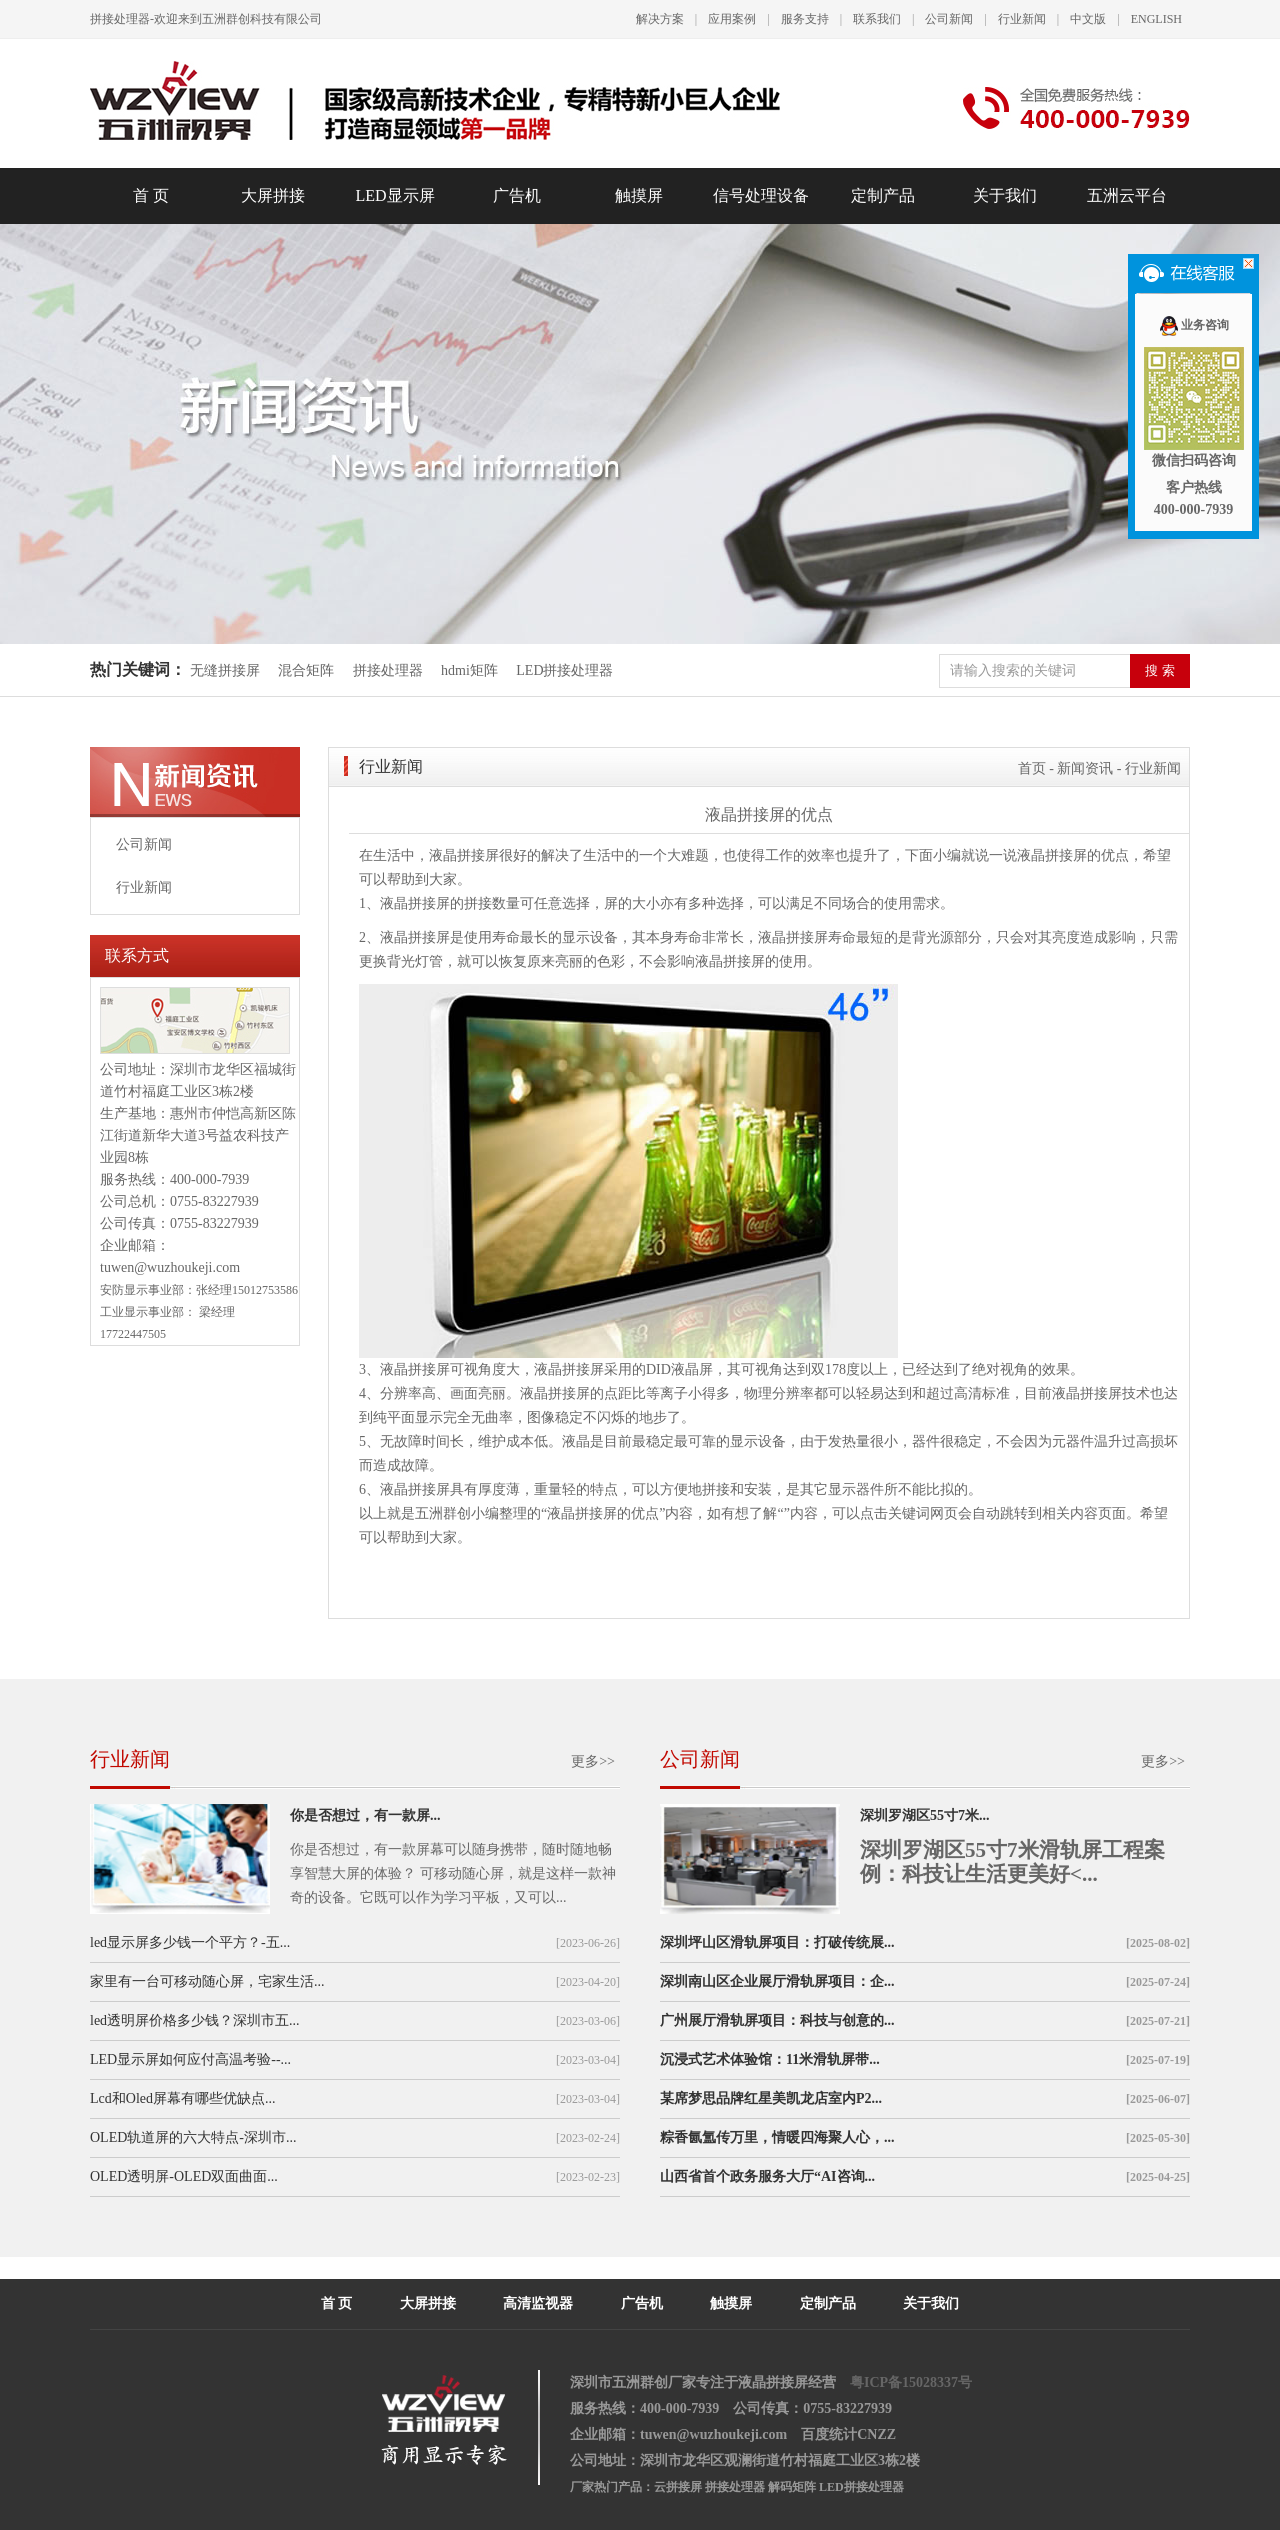 The image size is (1280, 2530). What do you see at coordinates (805, 19) in the screenshot?
I see `服务支持` at bounding box center [805, 19].